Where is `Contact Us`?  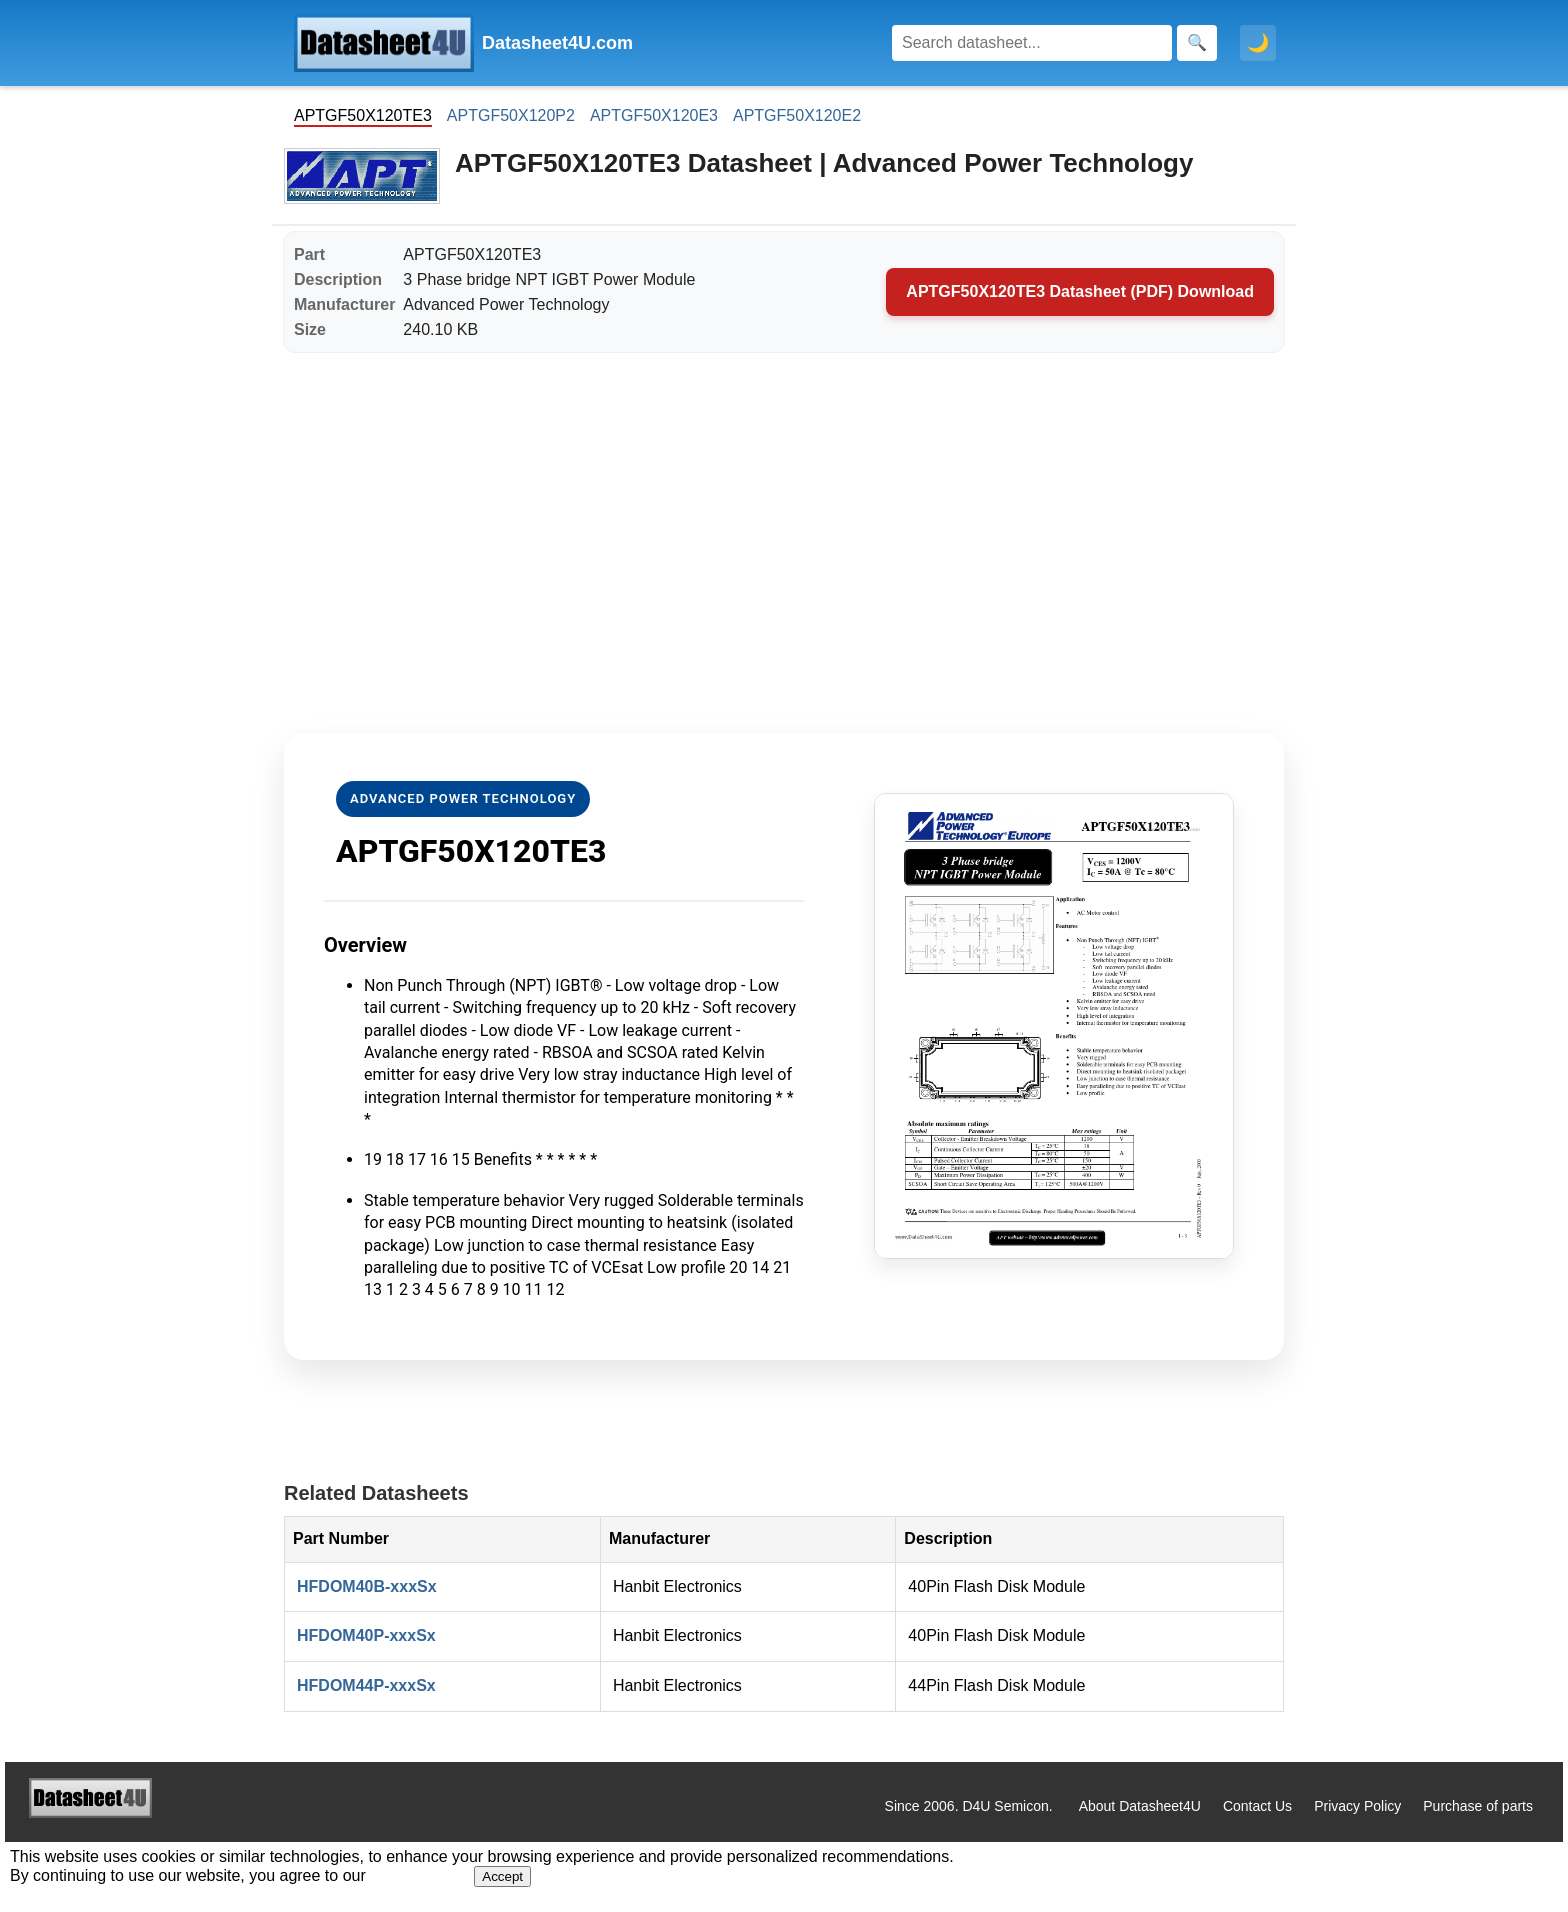
Contact Us is located at coordinates (1257, 1806).